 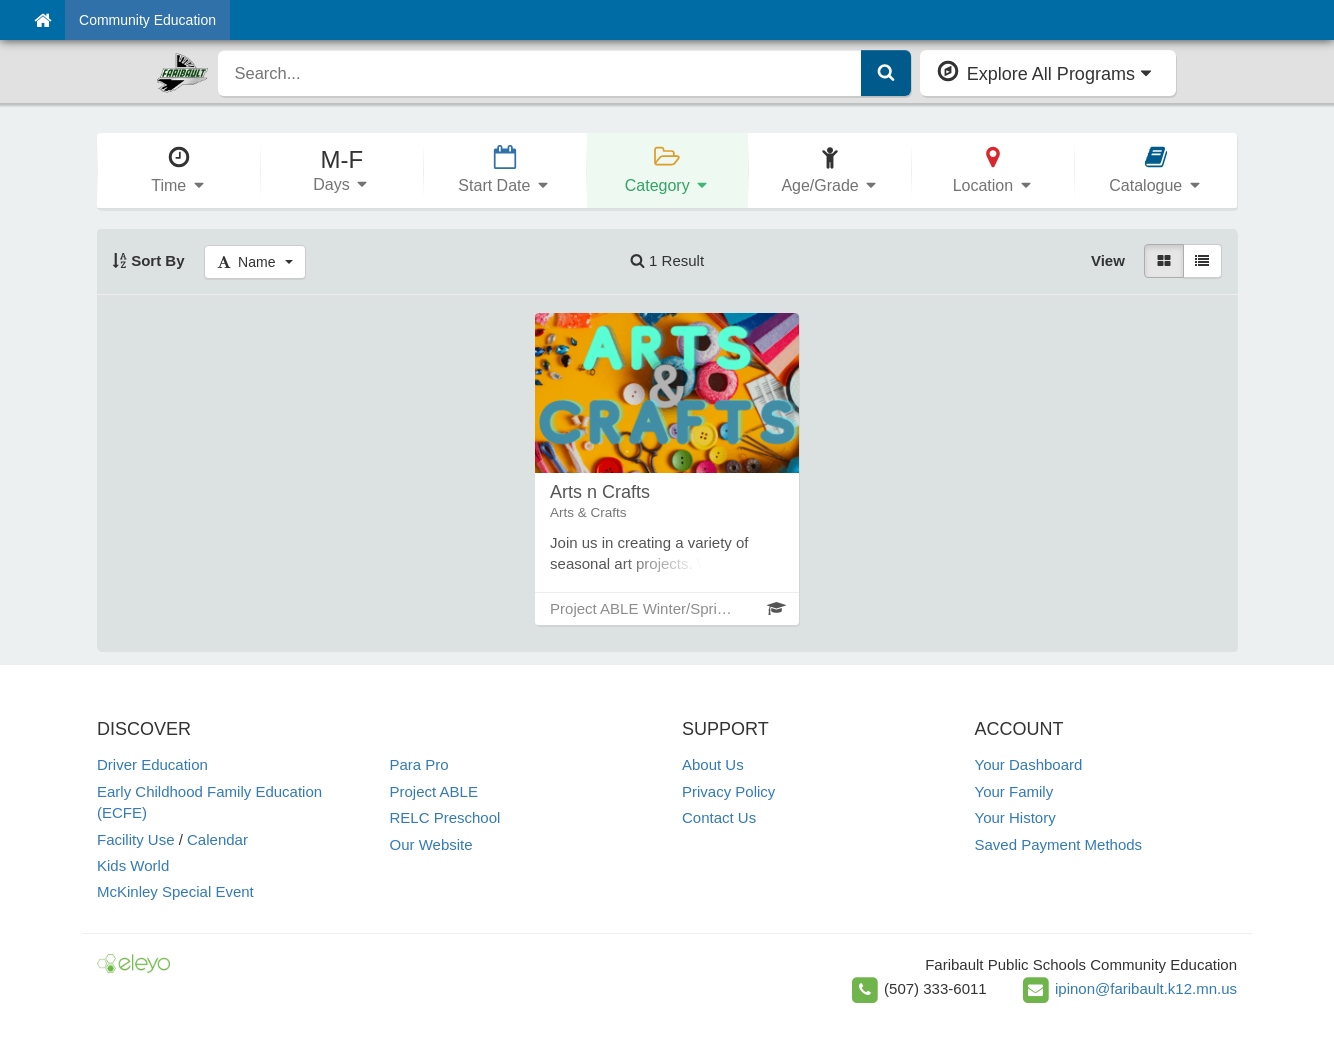 What do you see at coordinates (713, 764) in the screenshot?
I see `About Us` at bounding box center [713, 764].